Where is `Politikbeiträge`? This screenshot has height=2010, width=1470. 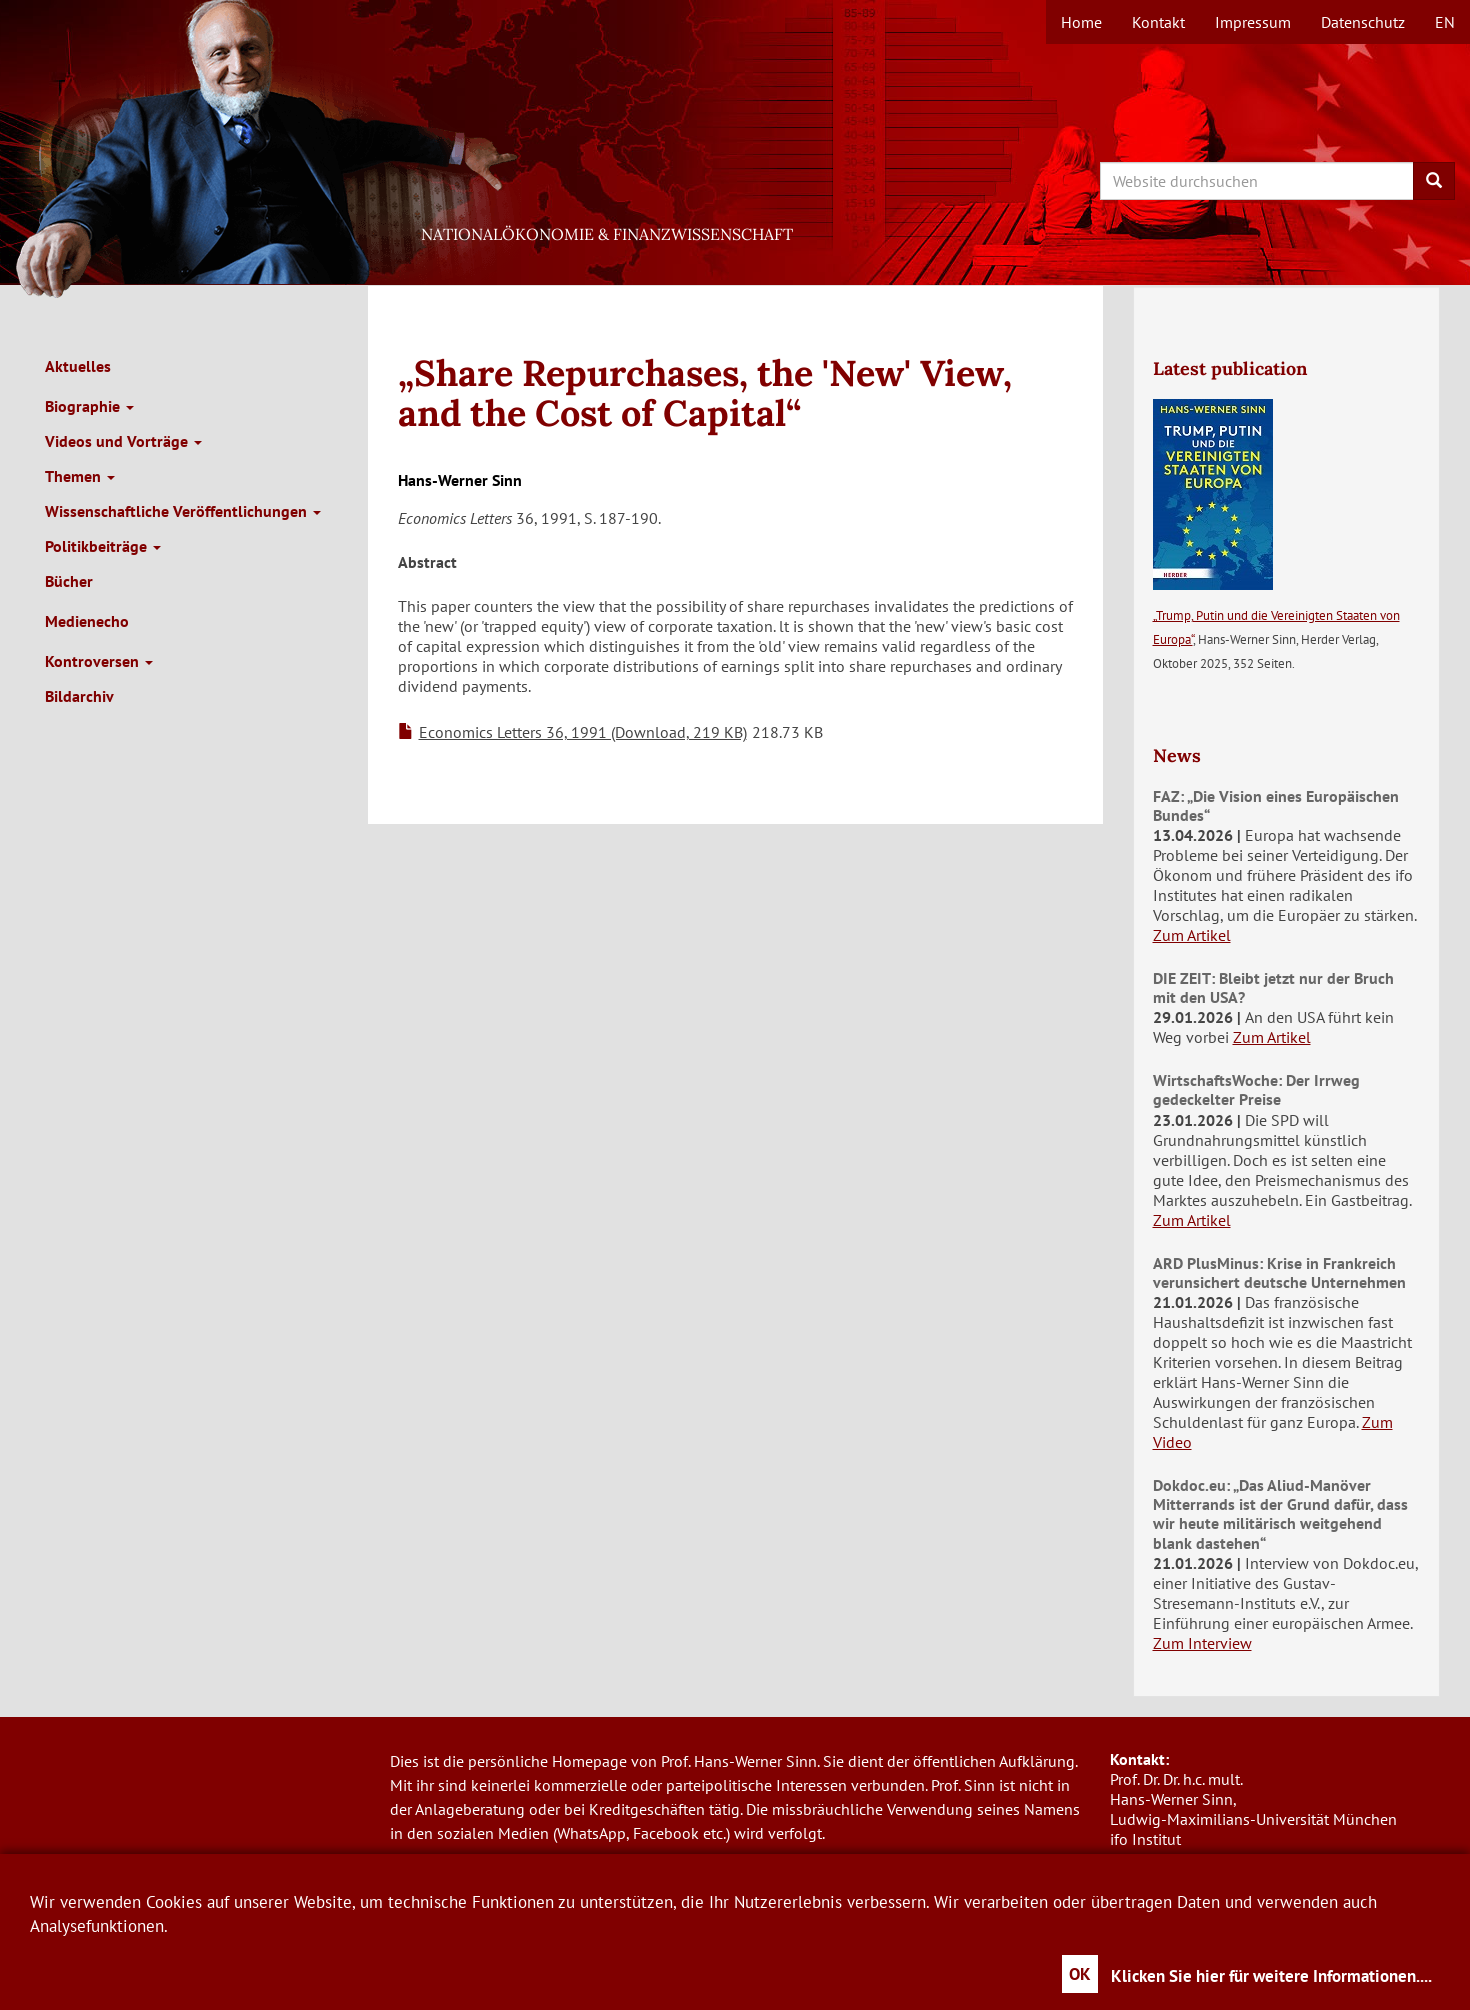 Politikbeiträge is located at coordinates (103, 546).